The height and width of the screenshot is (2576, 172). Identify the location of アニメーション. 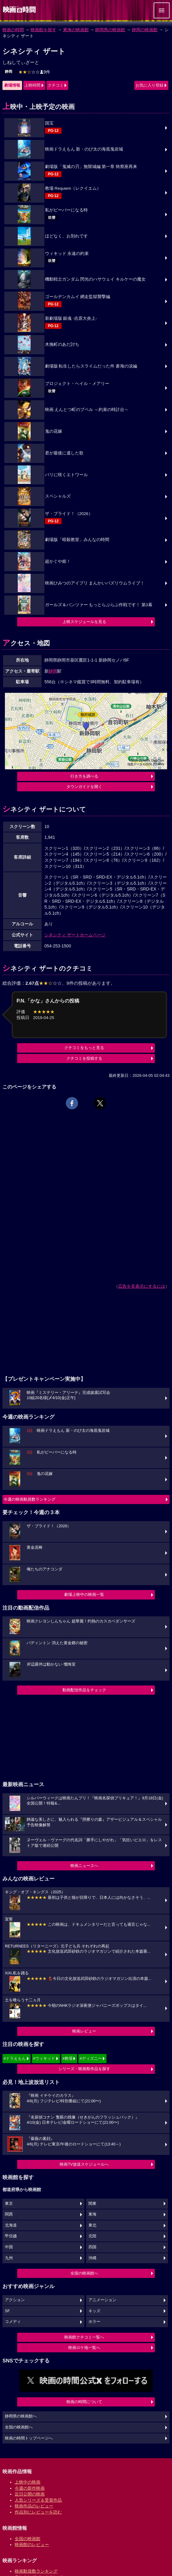
(102, 2300).